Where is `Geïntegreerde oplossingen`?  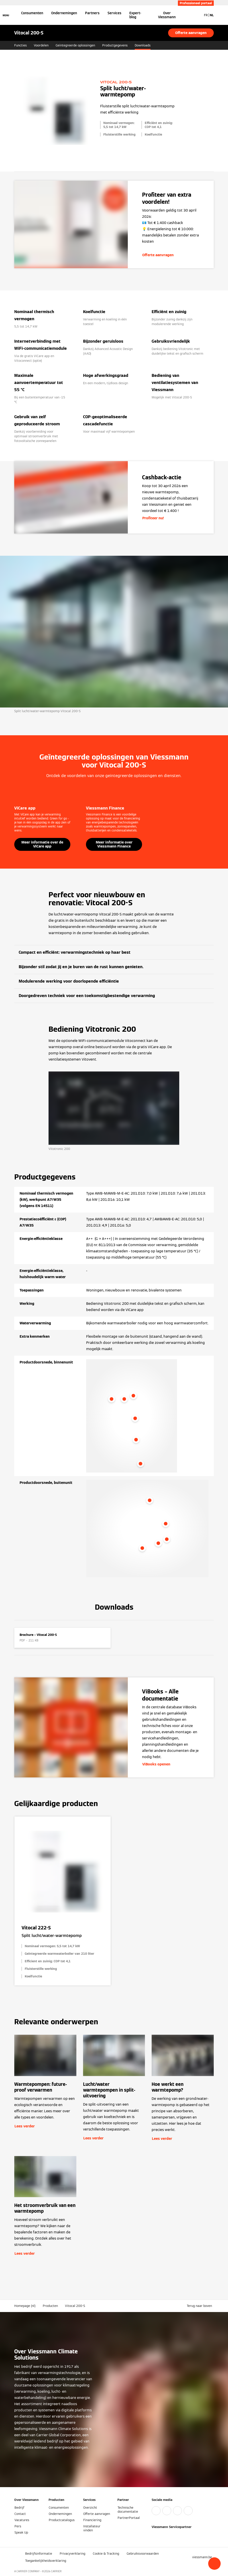
Geïntegreerde oplossingen is located at coordinates (75, 45).